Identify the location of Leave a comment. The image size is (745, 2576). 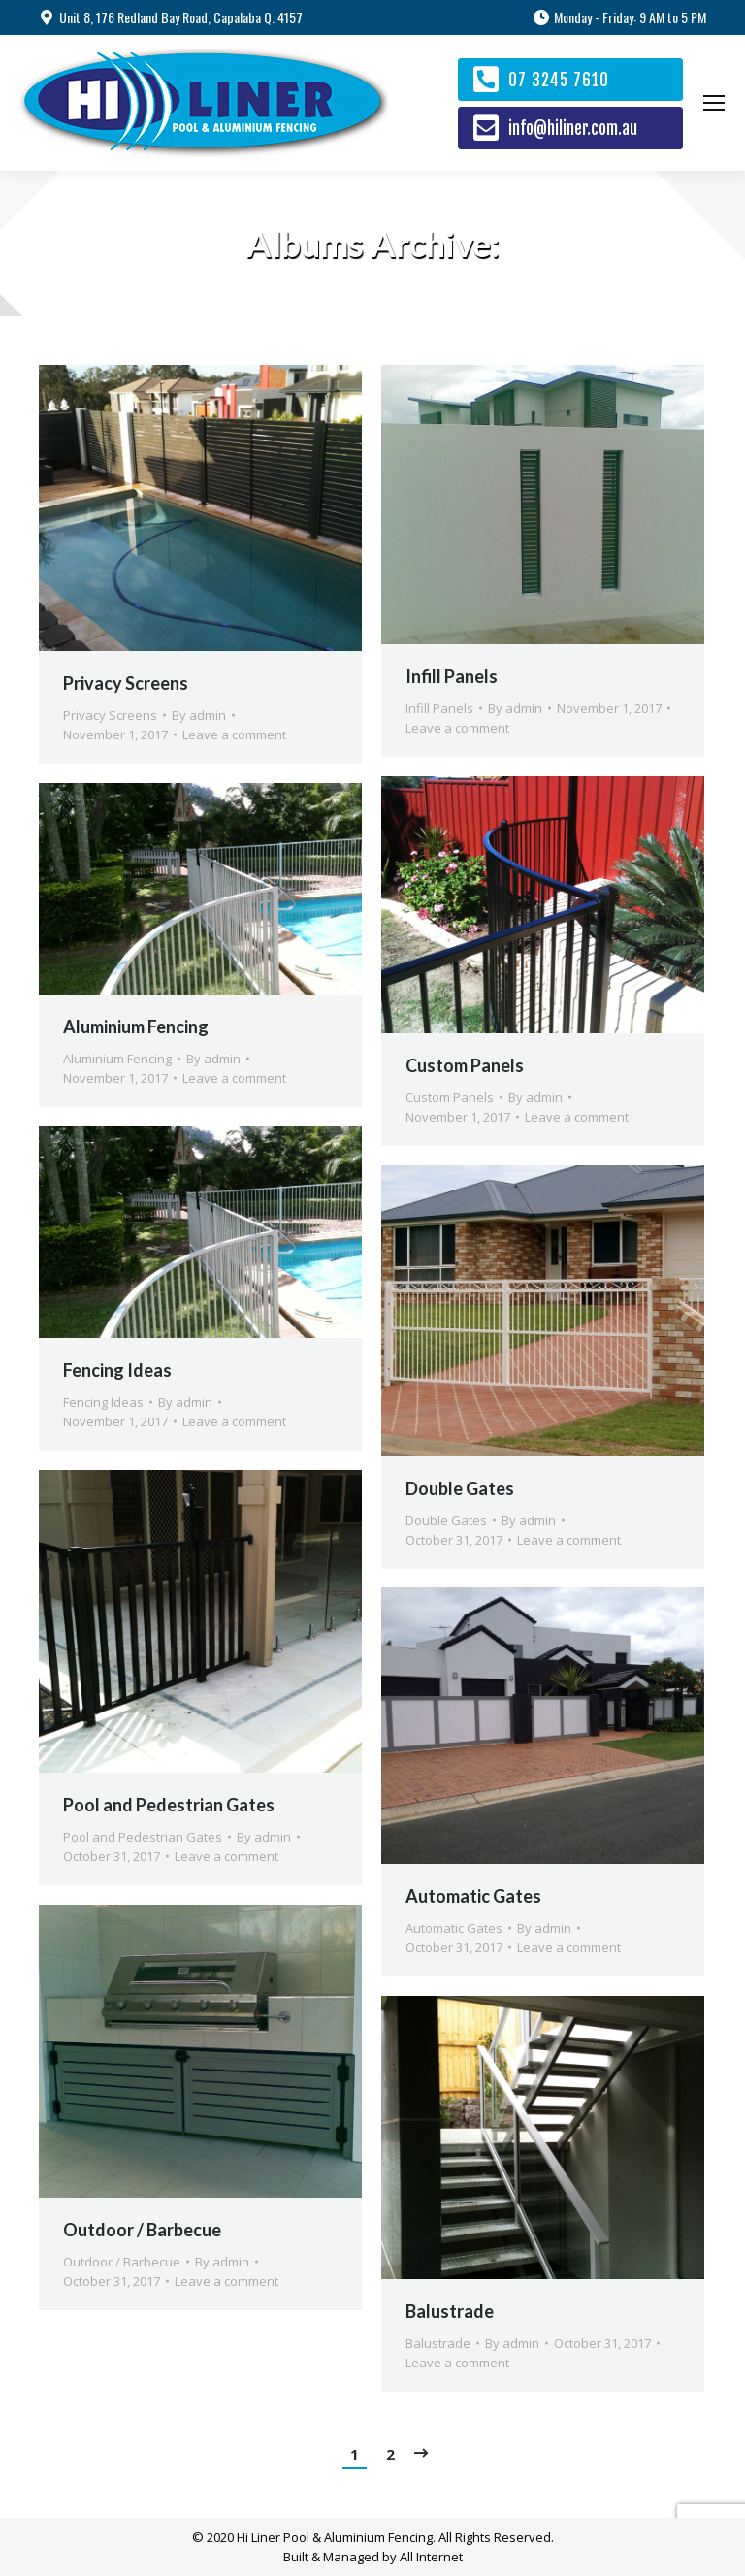
(234, 734).